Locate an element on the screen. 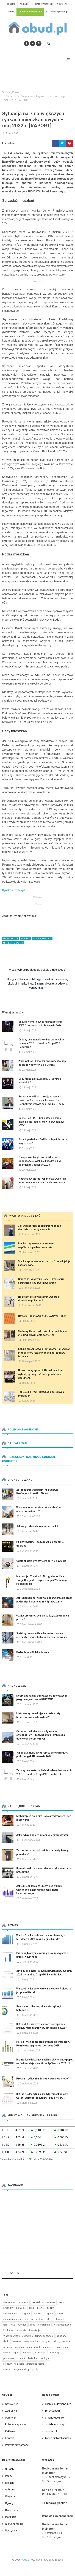 Image resolution: width=75 pixels, height=2576 pixels. 3 kwiecień 2022 is located at coordinates (29, 1898).